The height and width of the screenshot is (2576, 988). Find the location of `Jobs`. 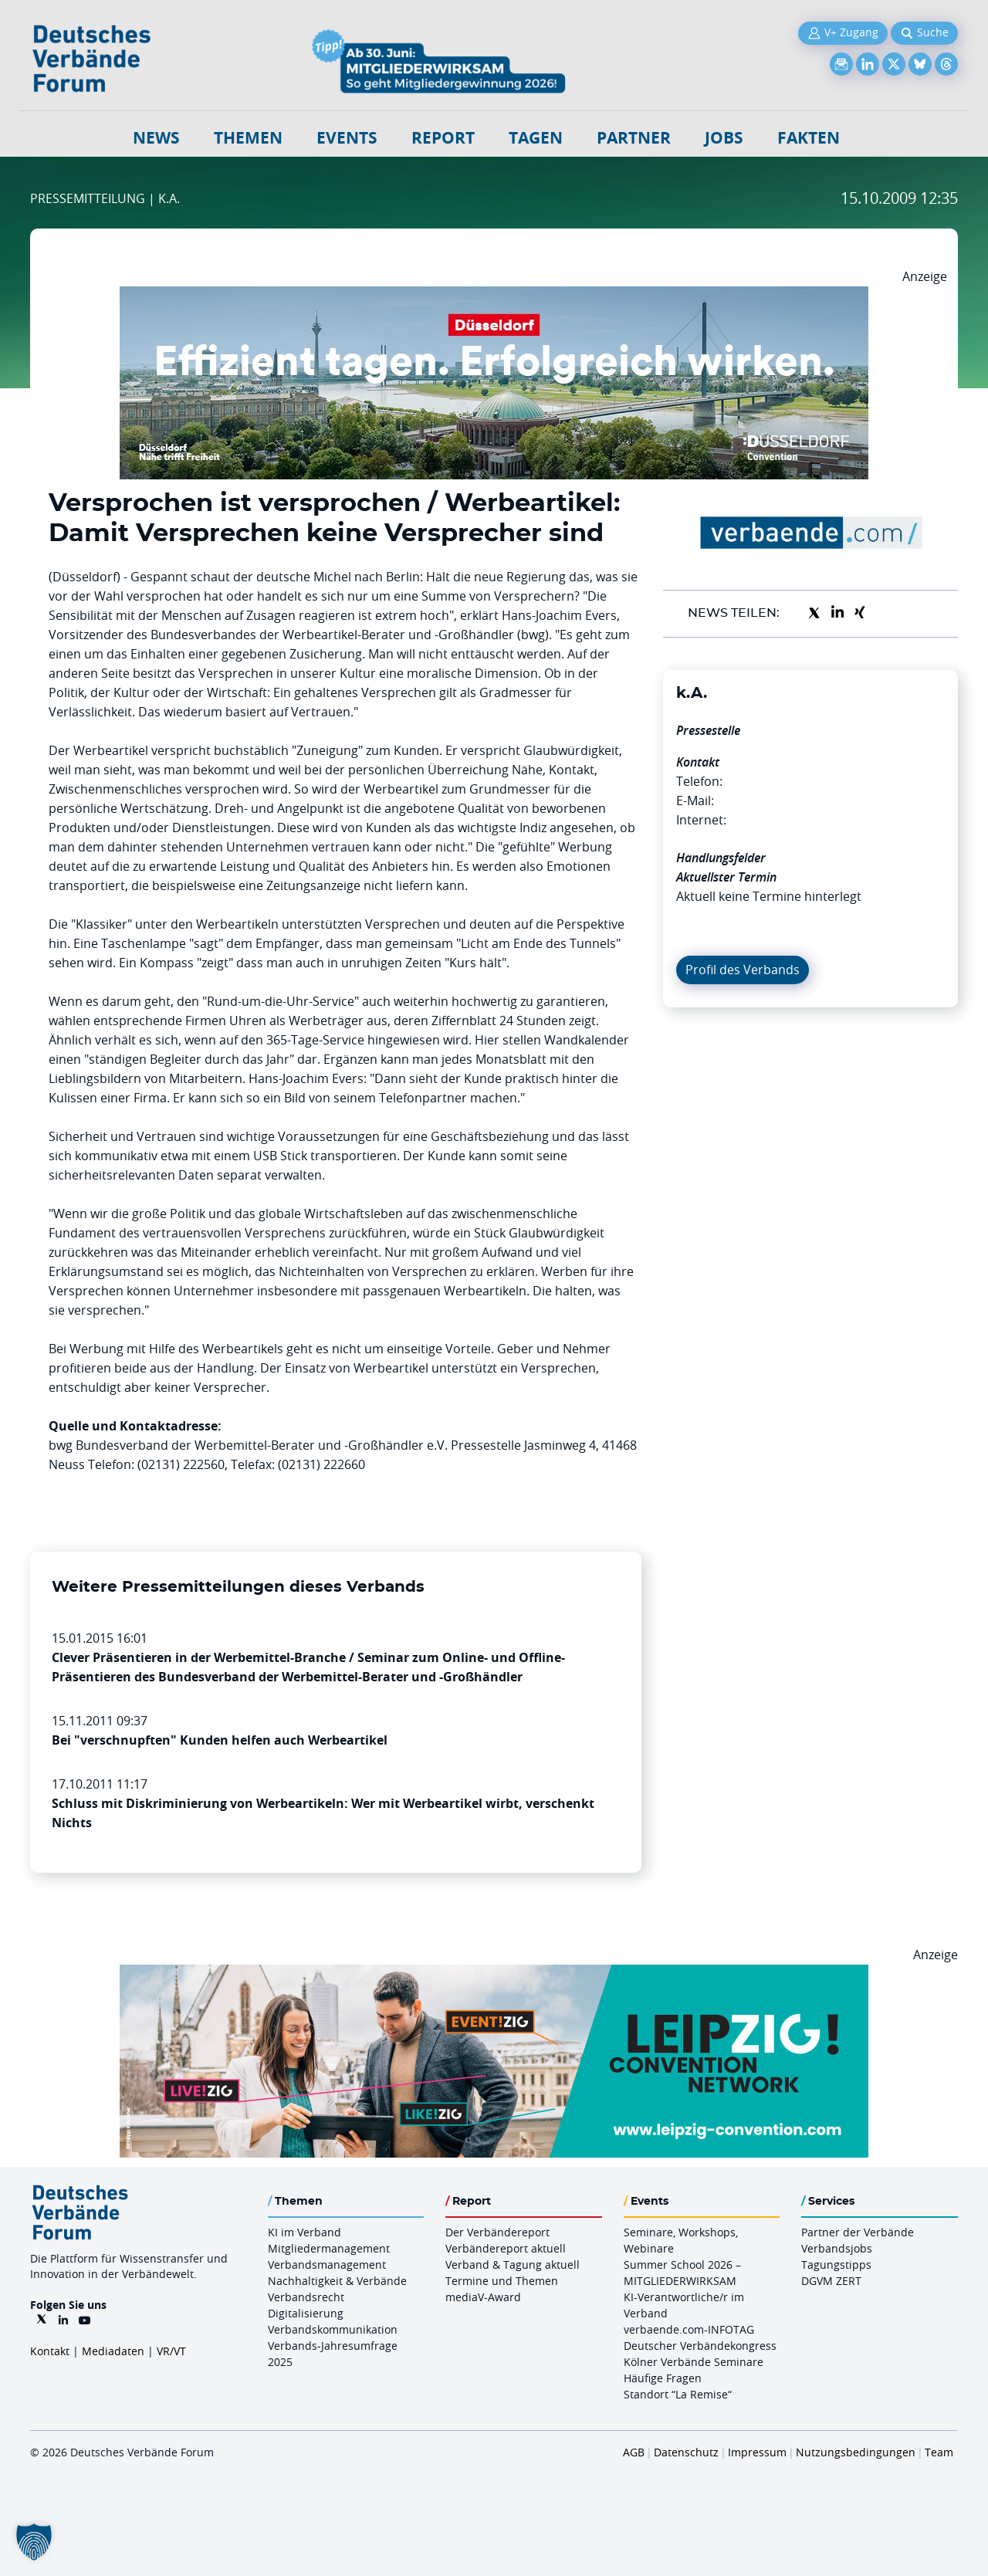

Jobs is located at coordinates (724, 138).